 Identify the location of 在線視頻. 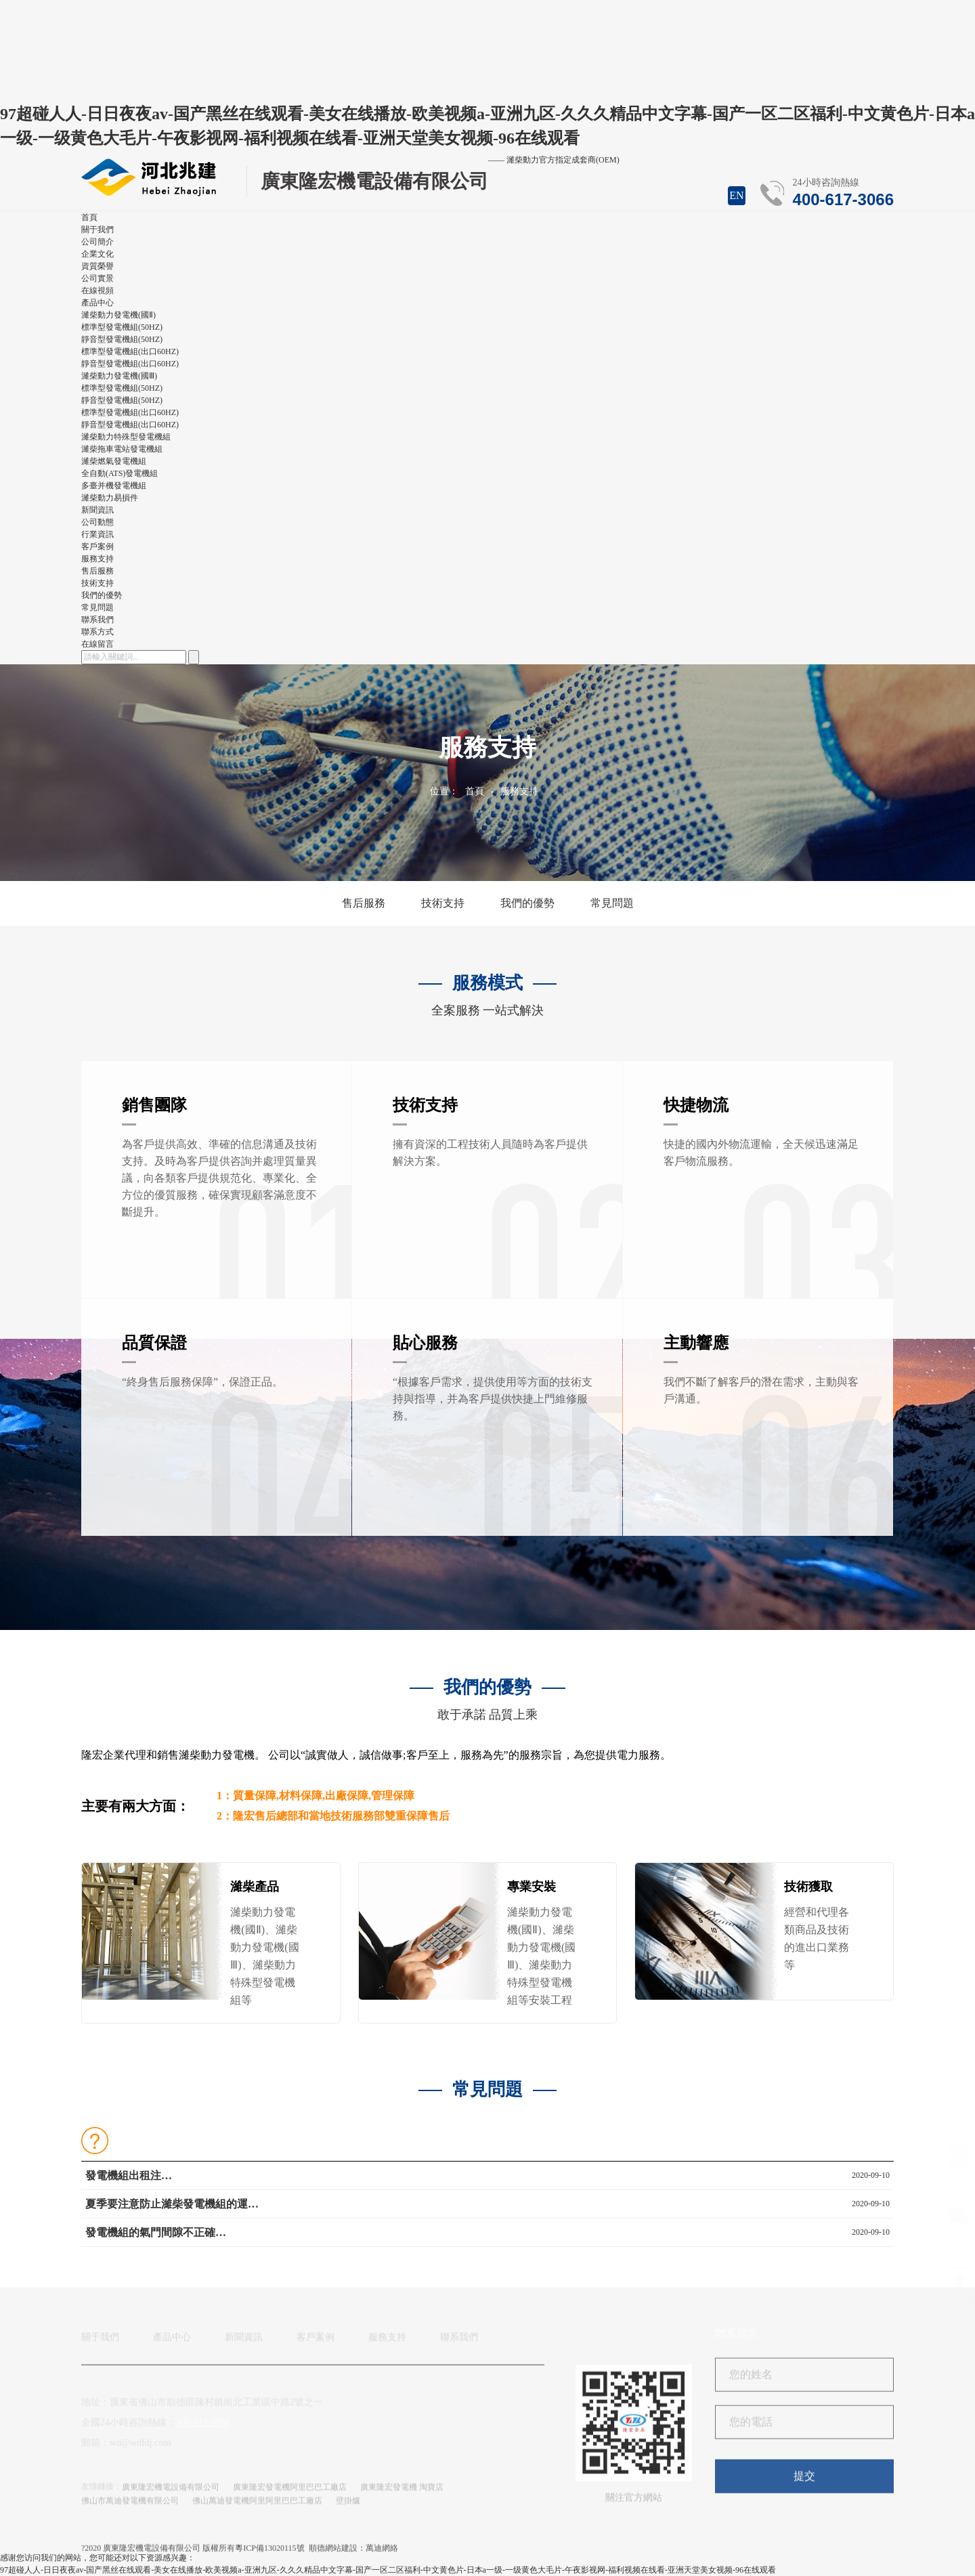
(97, 290).